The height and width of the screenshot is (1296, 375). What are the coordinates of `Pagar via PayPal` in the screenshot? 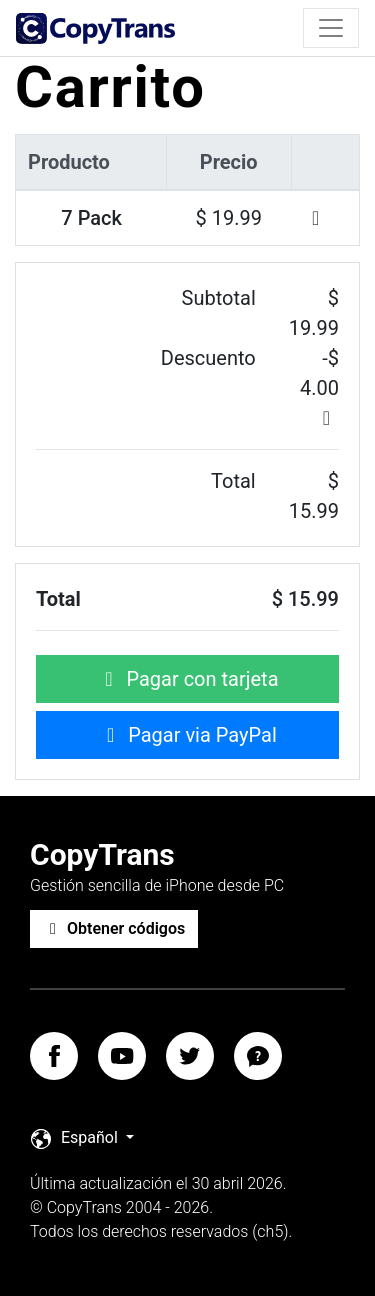 It's located at (187, 735).